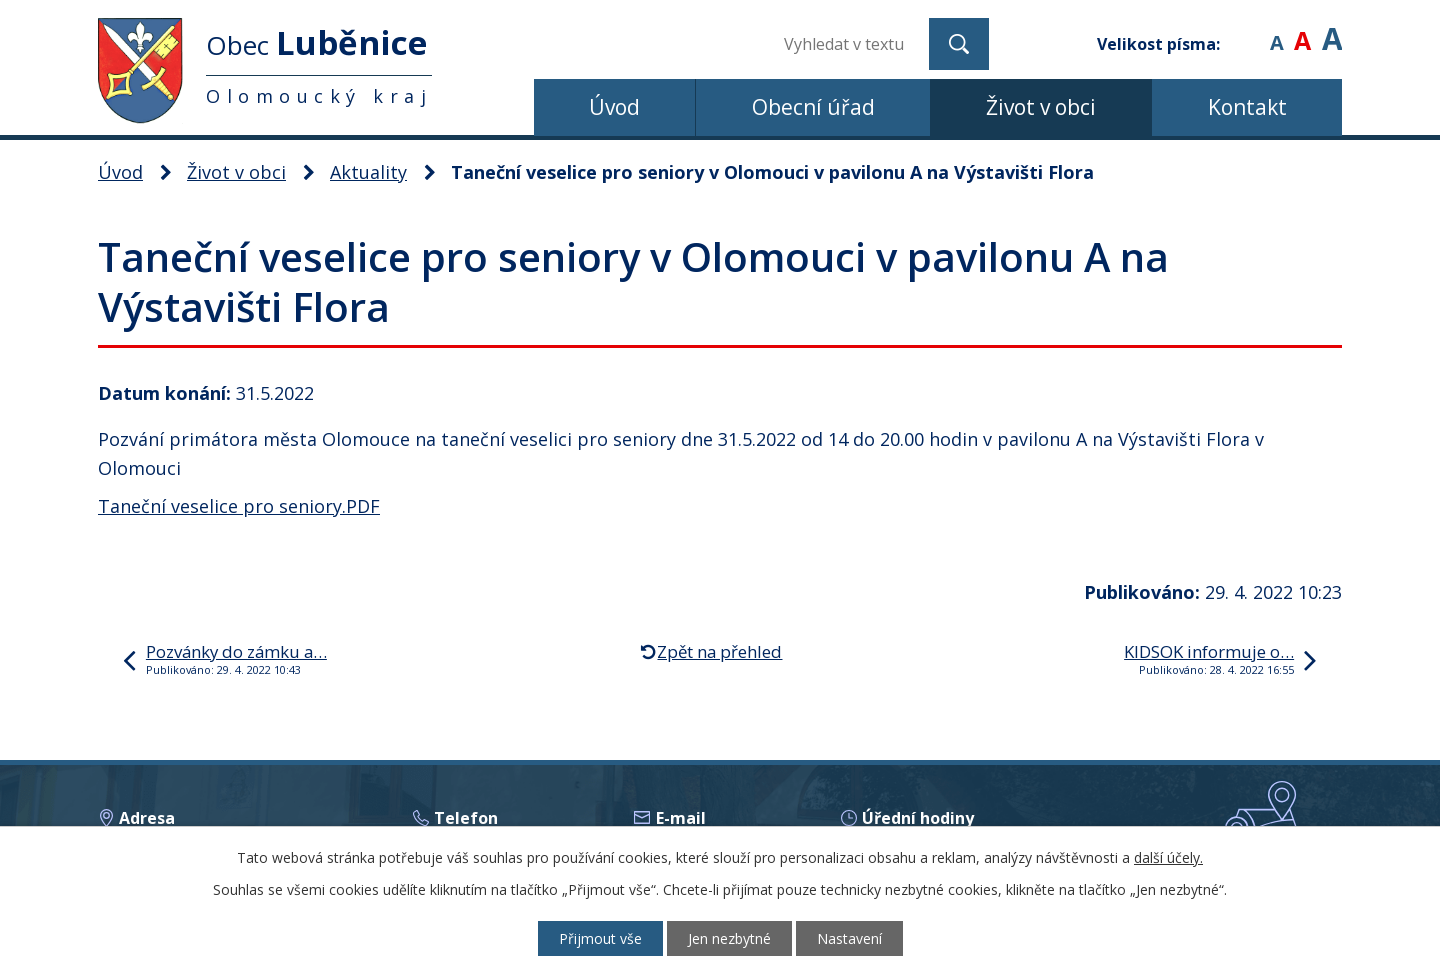 The width and height of the screenshot is (1440, 975). Describe the element at coordinates (1247, 107) in the screenshot. I see `Kontakt` at that location.